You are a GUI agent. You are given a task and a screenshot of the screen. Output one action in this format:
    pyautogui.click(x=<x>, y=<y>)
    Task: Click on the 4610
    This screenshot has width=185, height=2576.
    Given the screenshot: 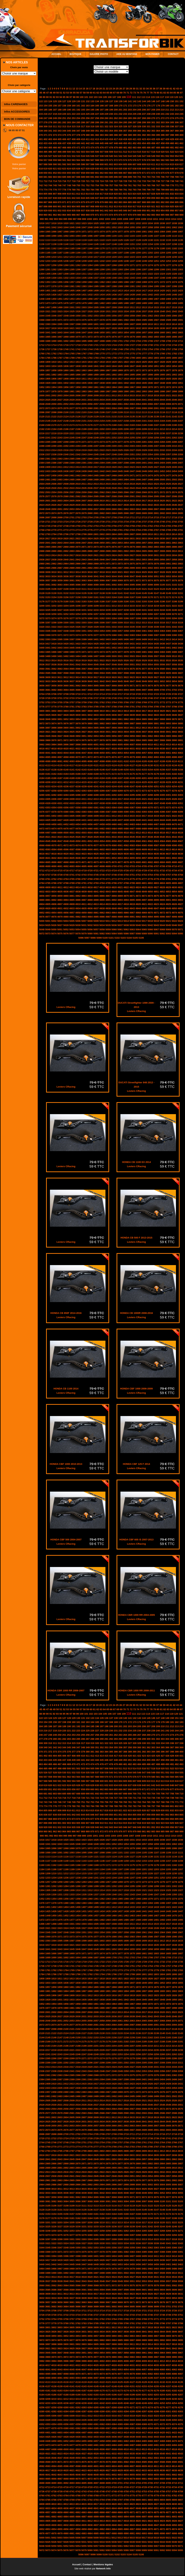 What is the action you would take?
    pyautogui.click(x=150, y=849)
    